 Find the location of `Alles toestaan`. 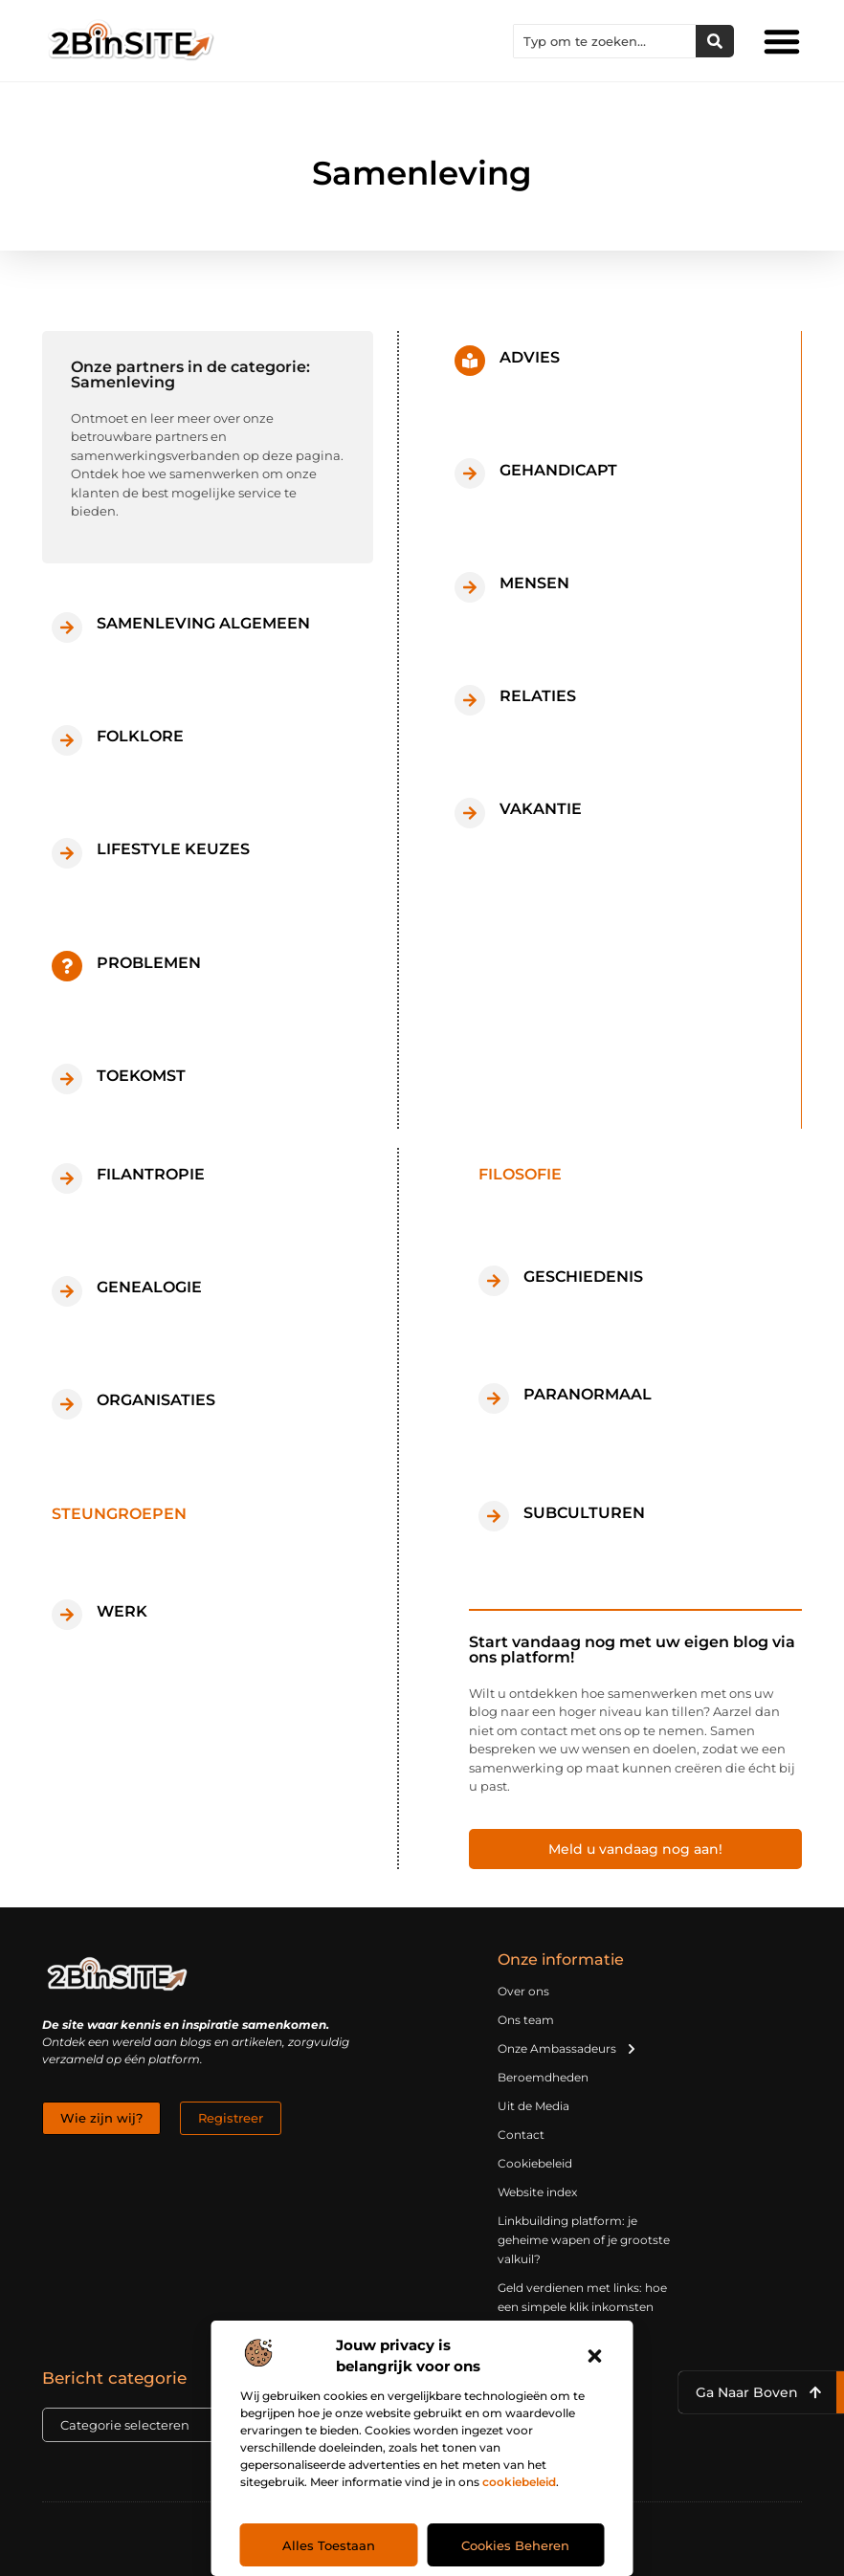

Alles toestaan is located at coordinates (328, 2545).